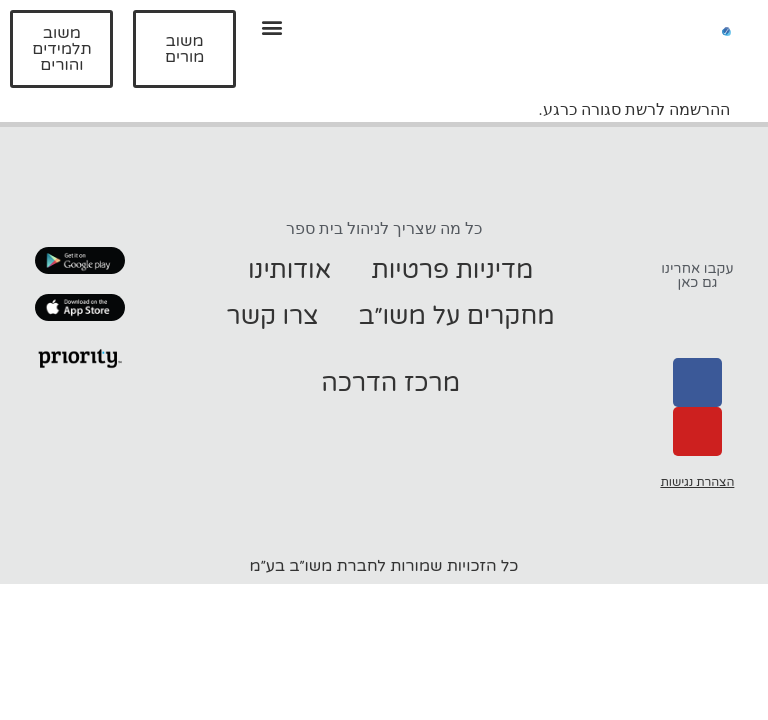  What do you see at coordinates (697, 482) in the screenshot?
I see `הצהרת נגישות` at bounding box center [697, 482].